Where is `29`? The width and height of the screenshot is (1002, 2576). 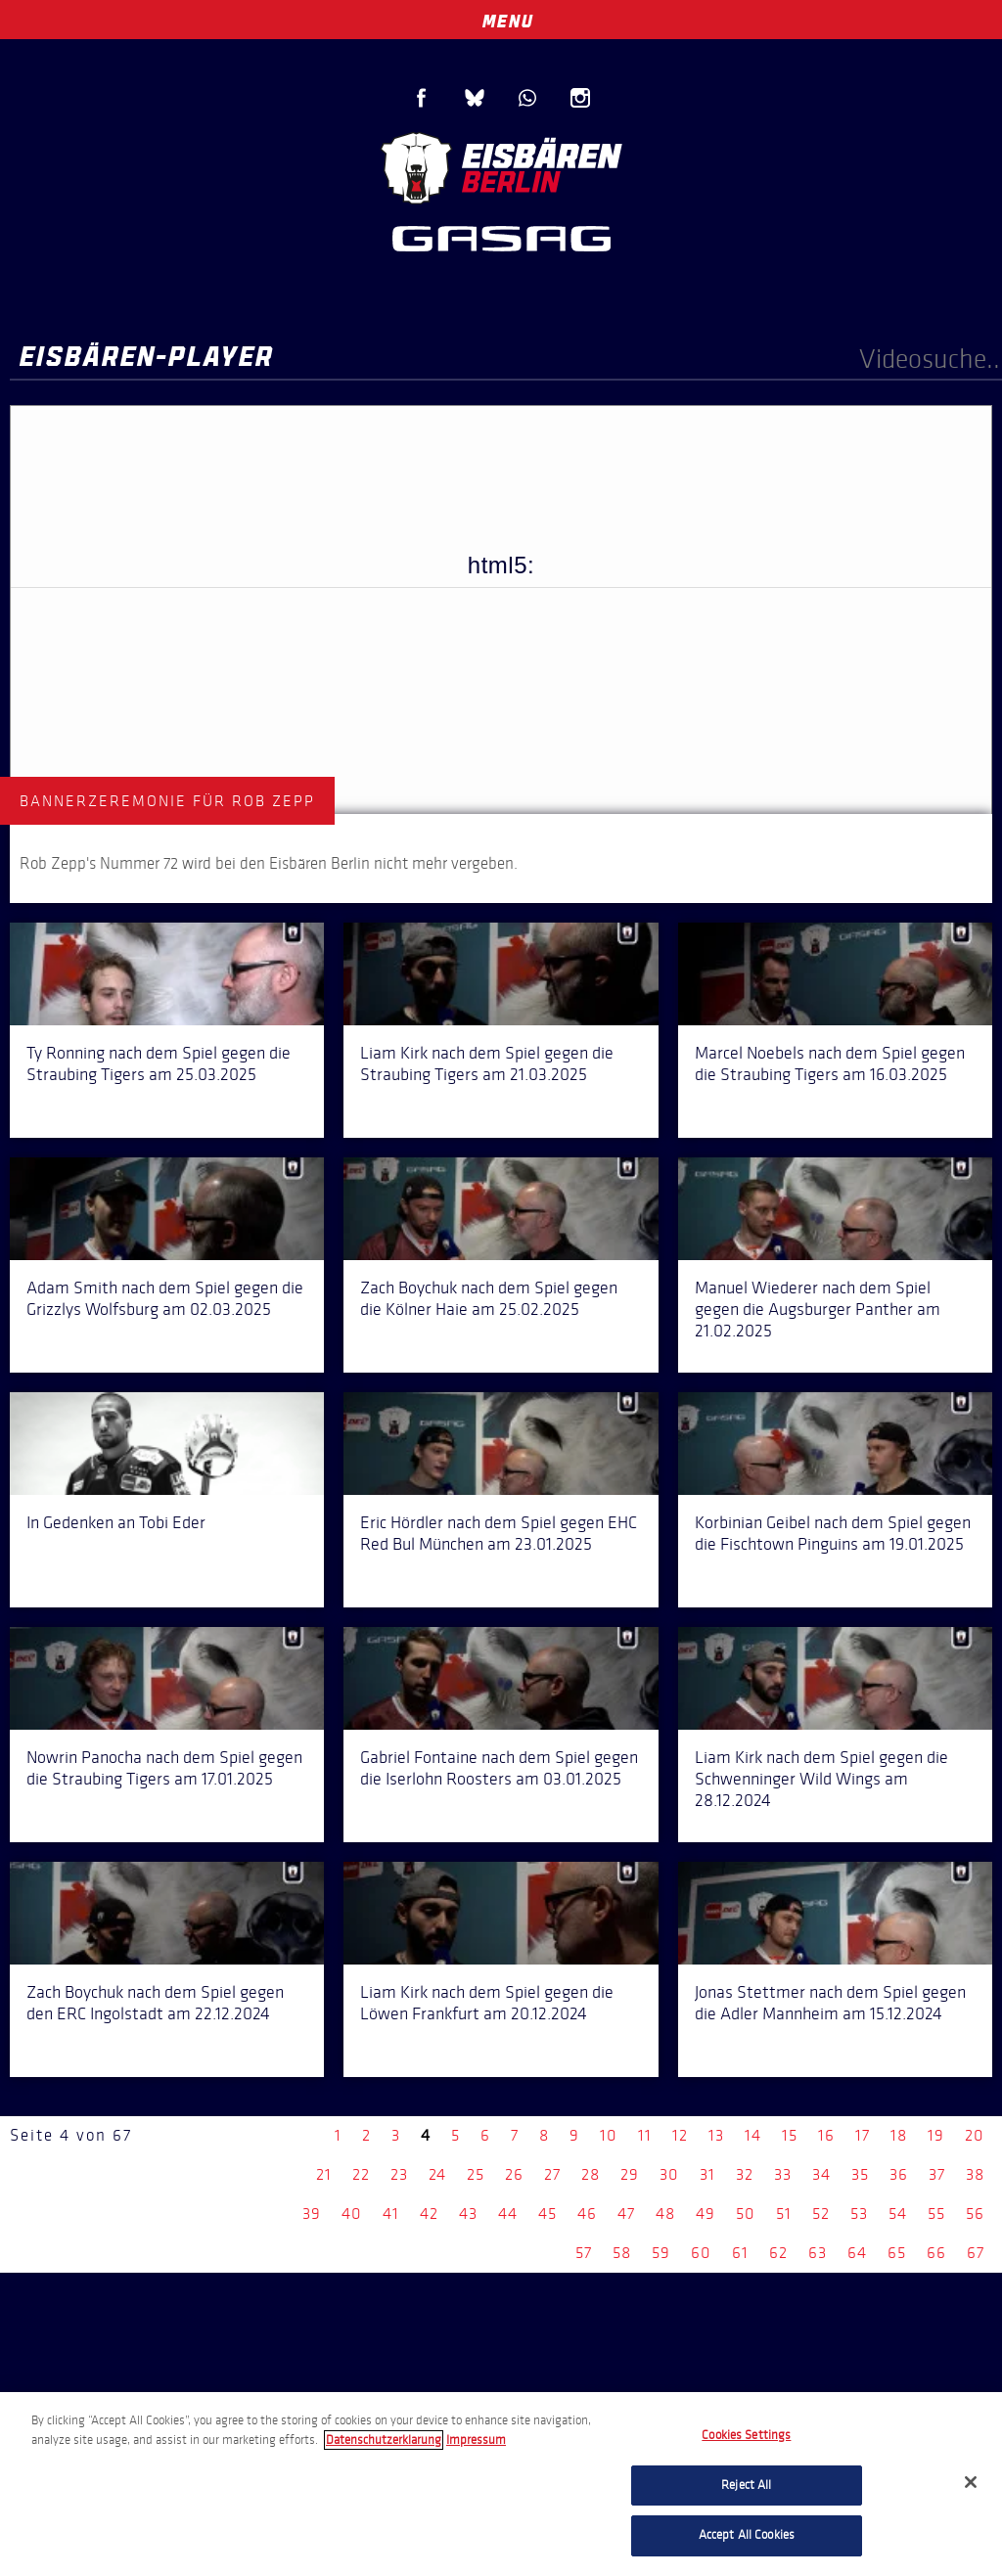
29 is located at coordinates (629, 2174).